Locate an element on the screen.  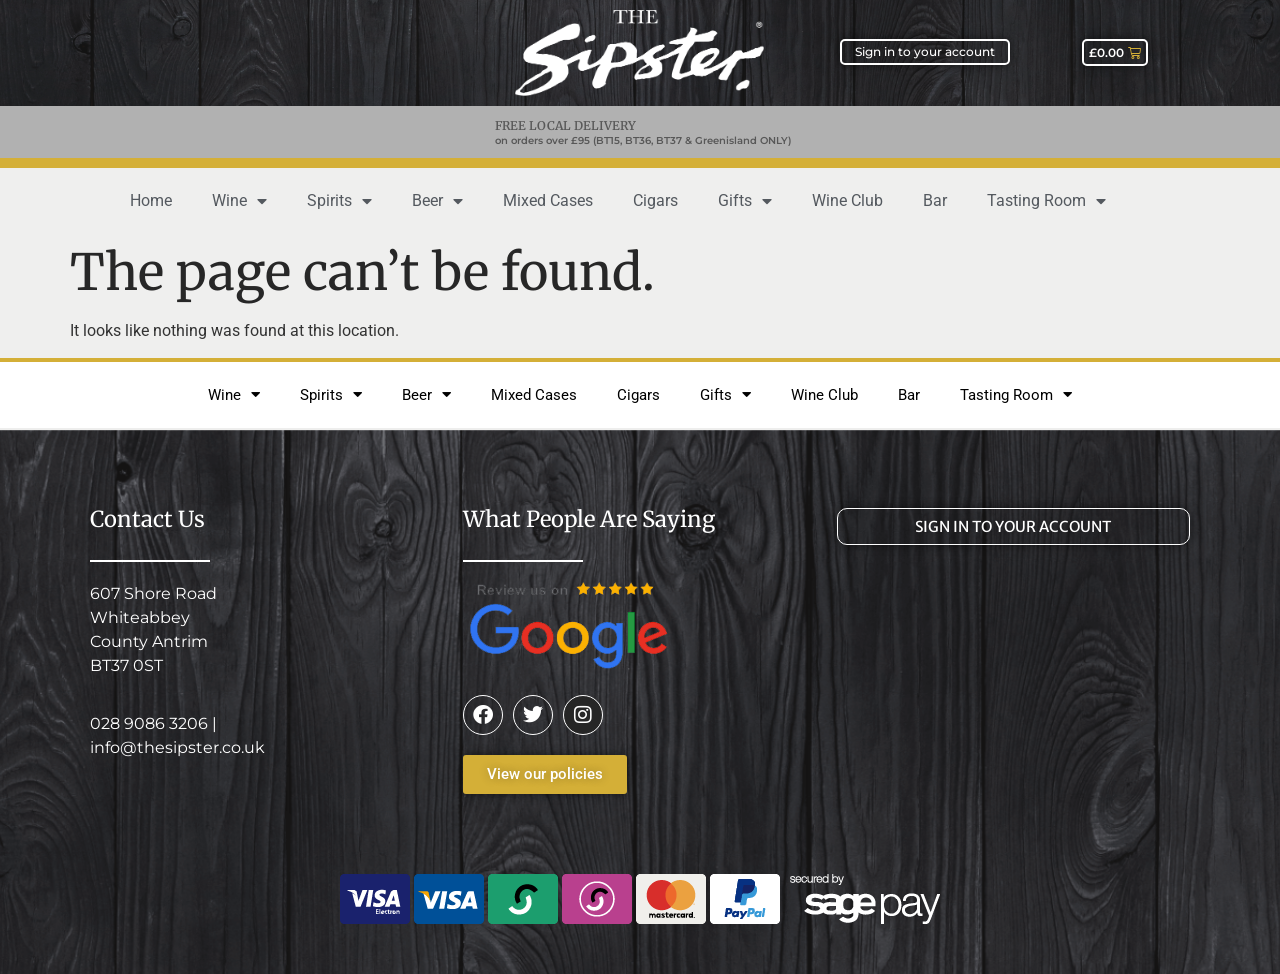
Beer is located at coordinates (437, 201).